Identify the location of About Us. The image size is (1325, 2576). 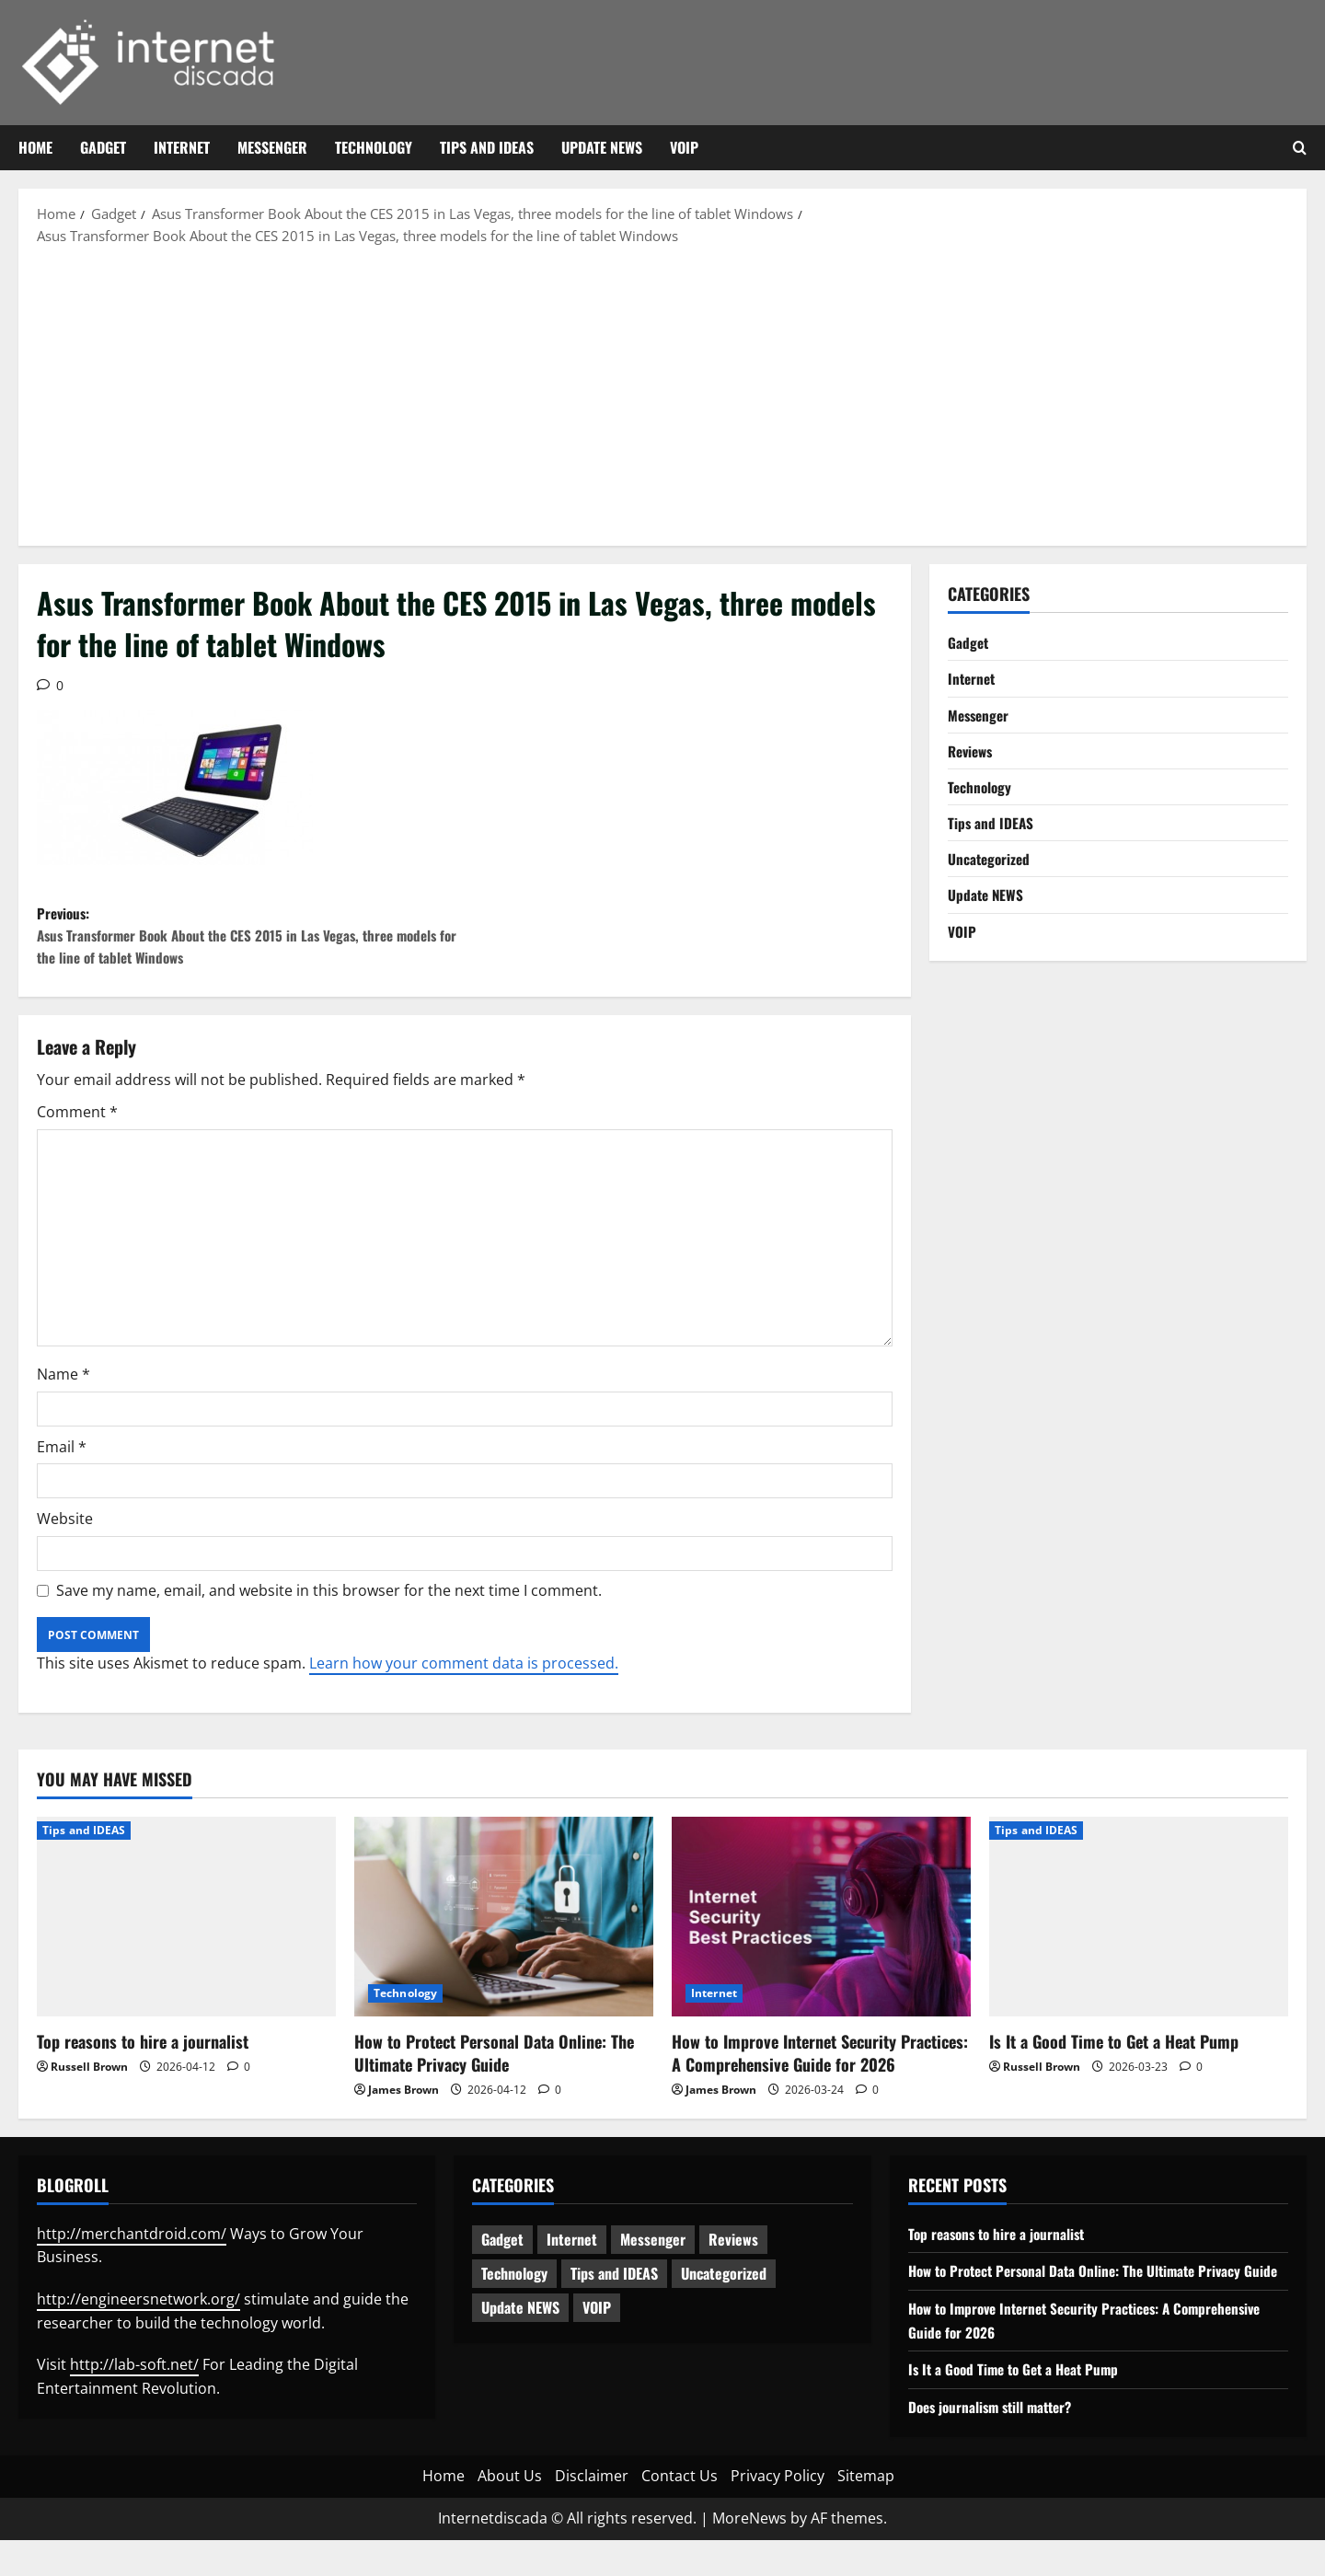
(510, 2512).